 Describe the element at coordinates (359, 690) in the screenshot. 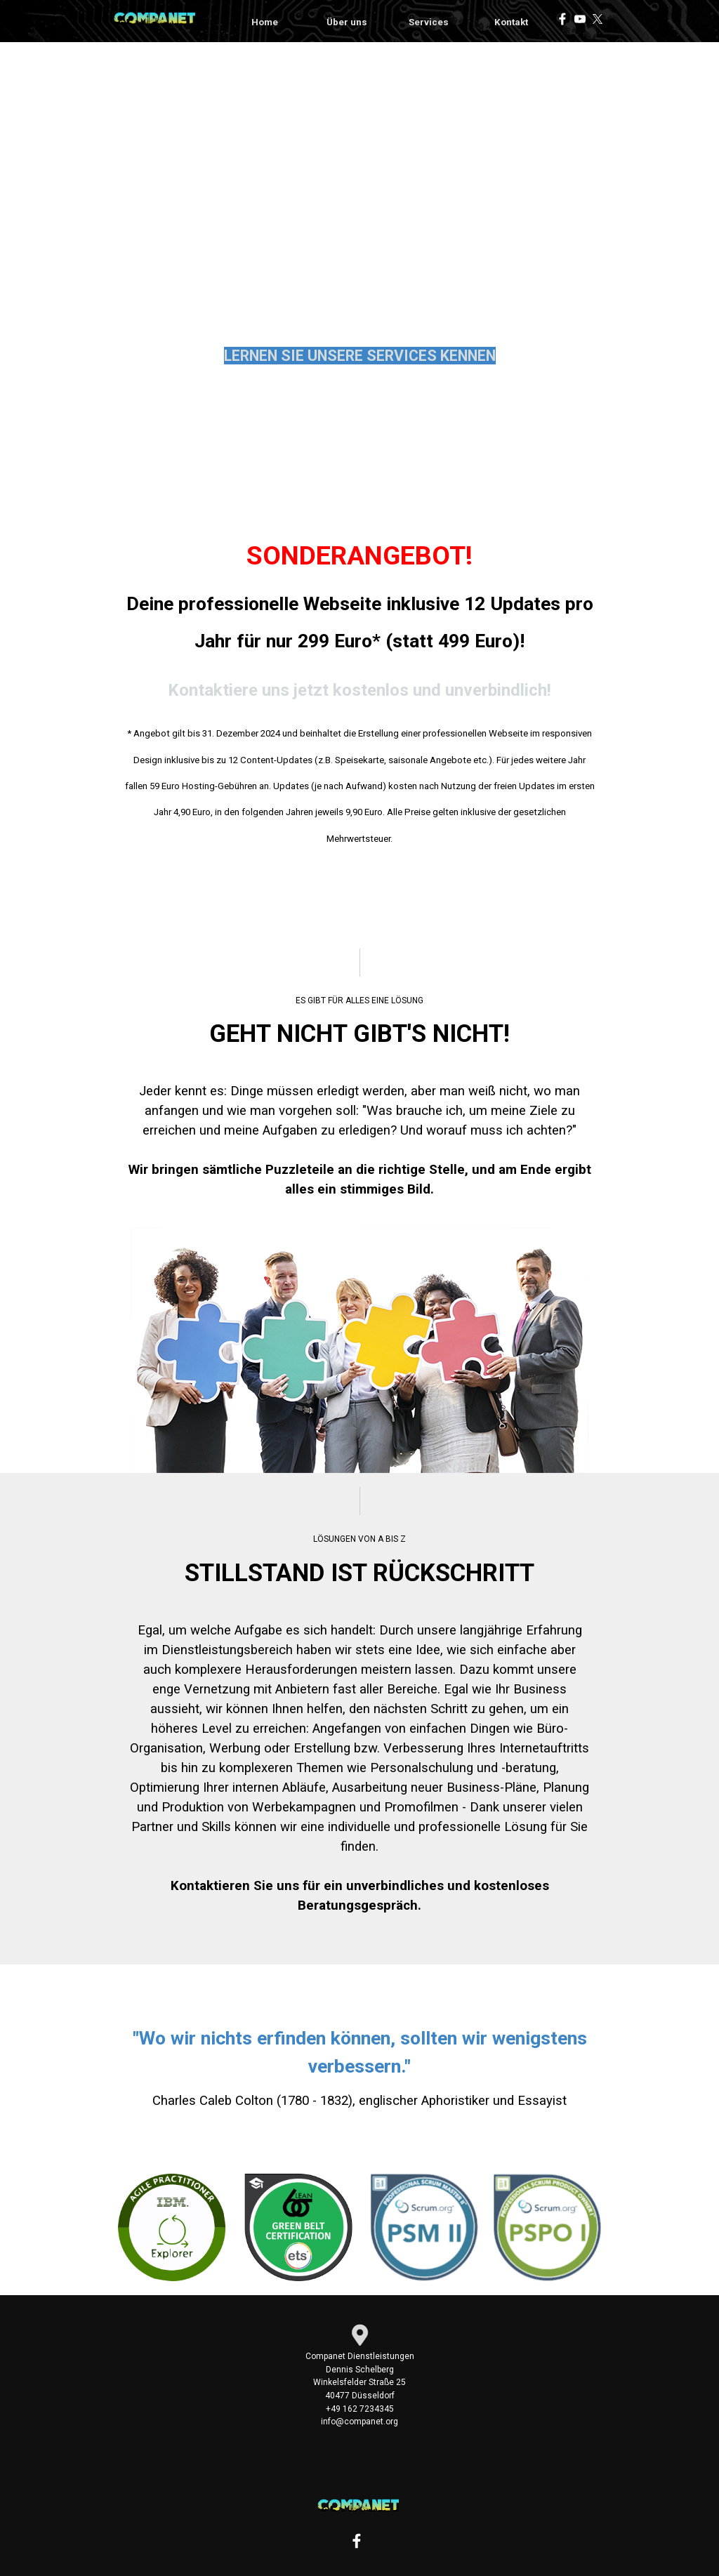

I see `Kontaktiere uns jetzt kostenlos und unverbindlich!` at that location.